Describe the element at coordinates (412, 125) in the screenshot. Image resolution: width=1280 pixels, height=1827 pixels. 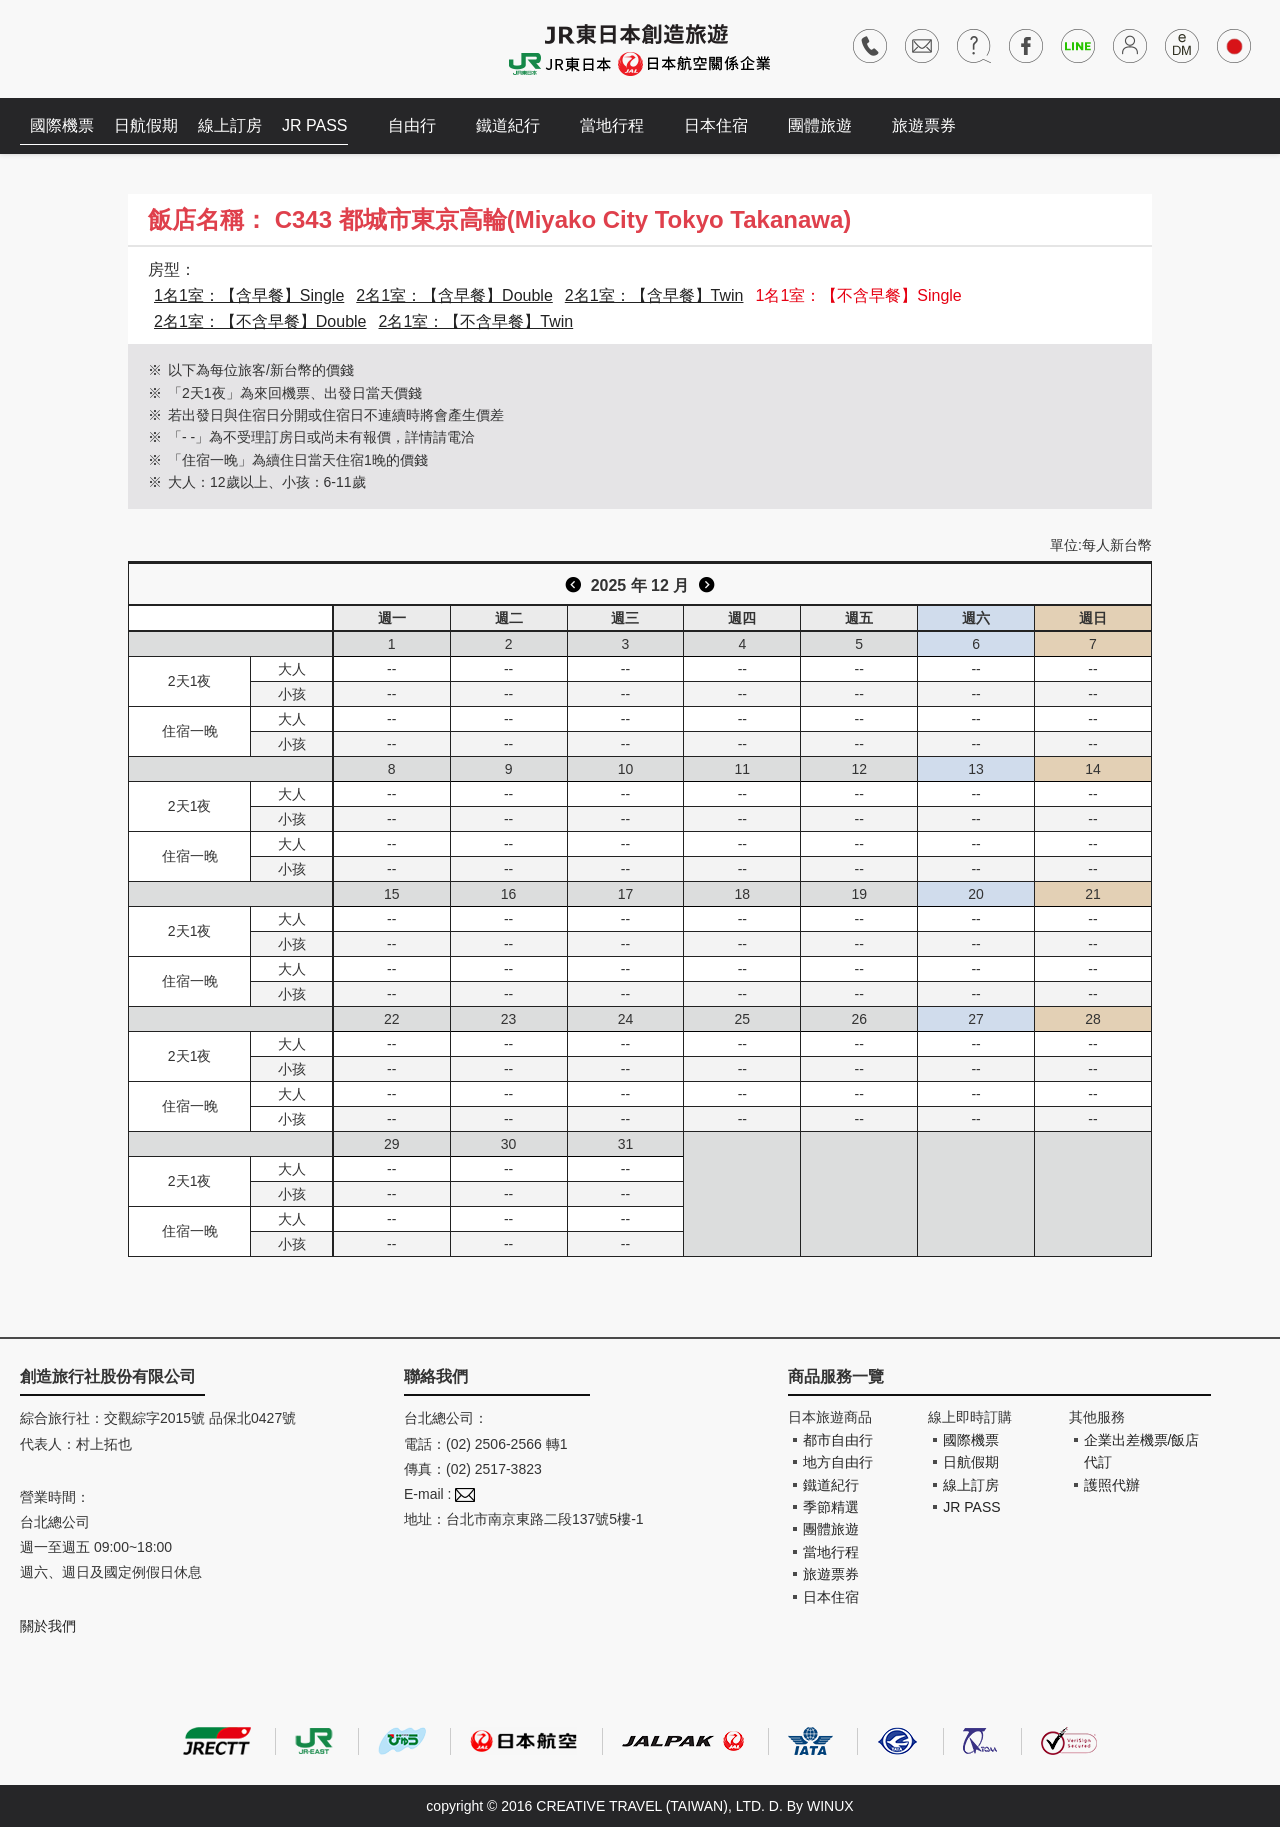
I see `自由行` at that location.